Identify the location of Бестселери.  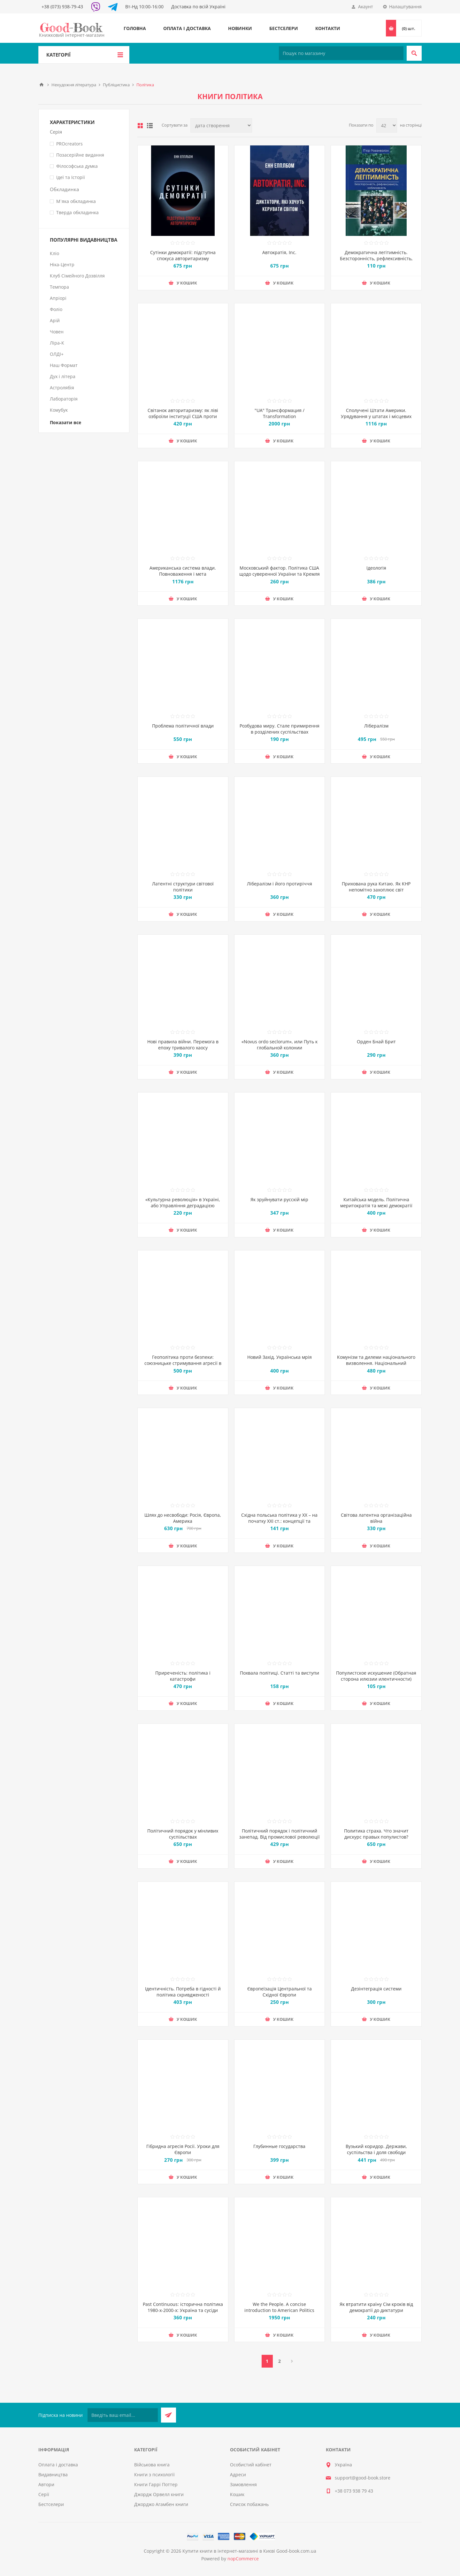
(283, 28).